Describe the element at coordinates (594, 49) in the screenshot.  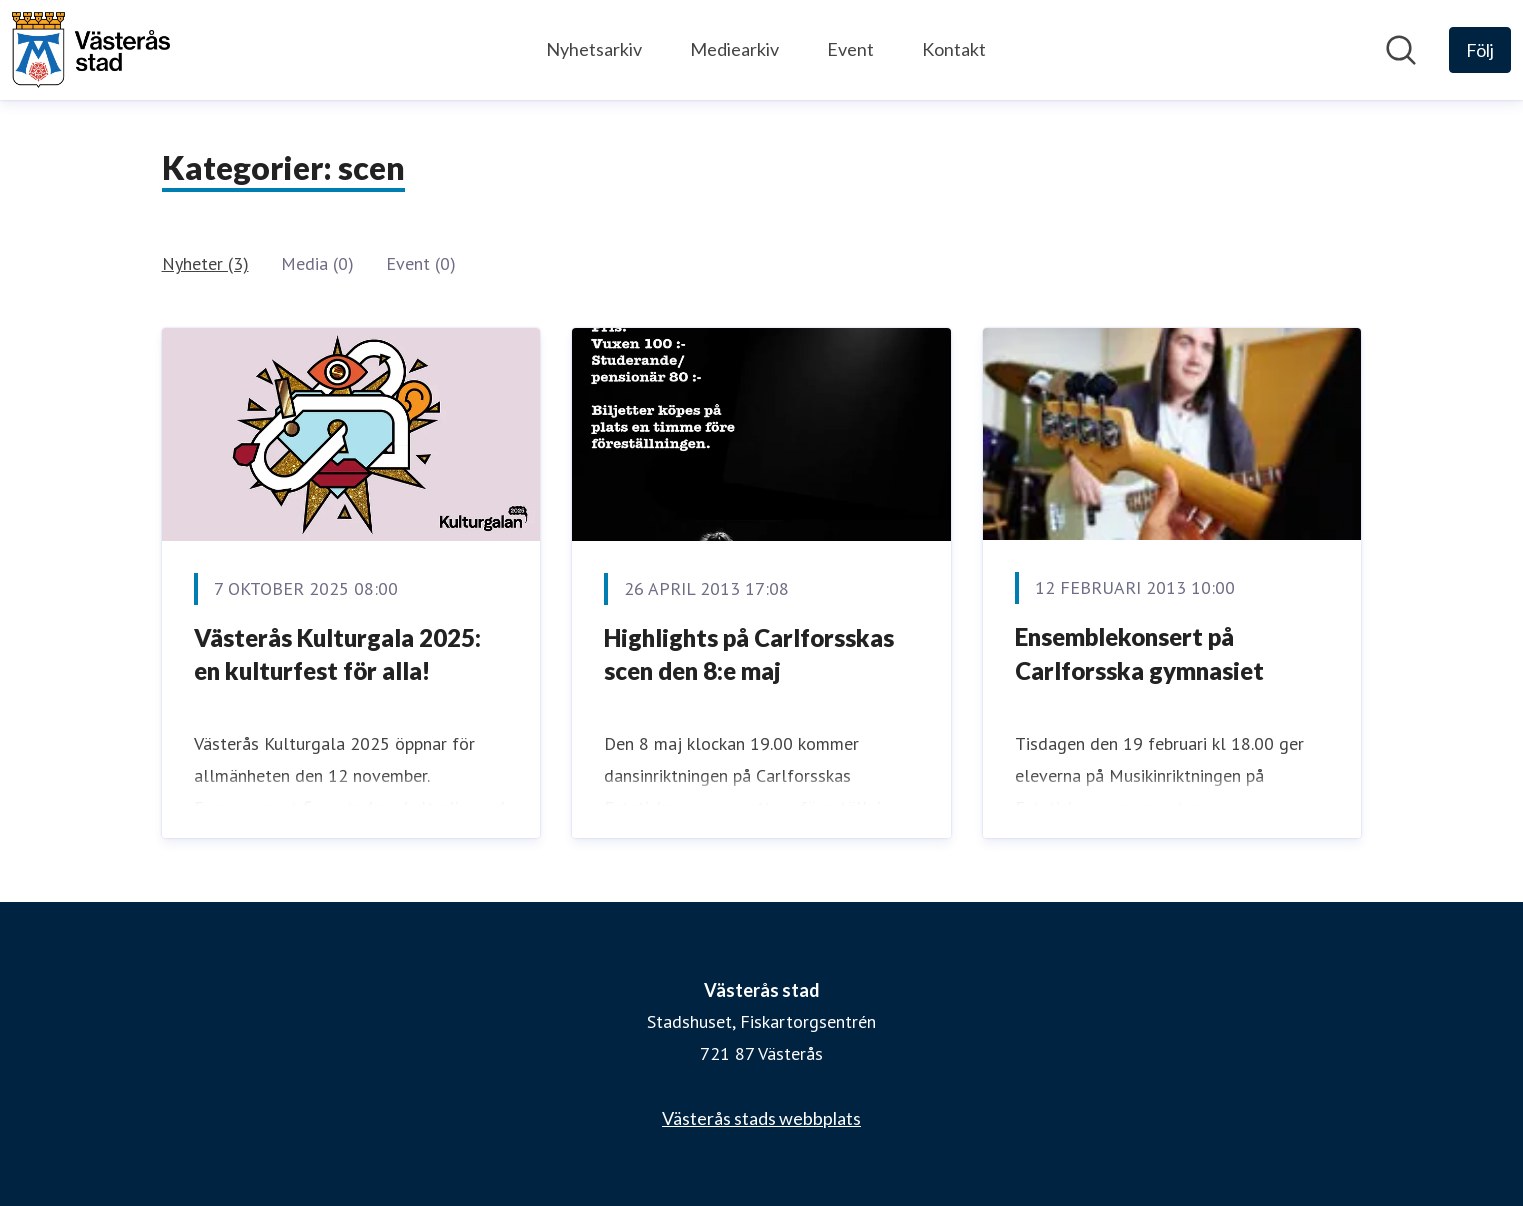
I see `Nyhetsarkiv` at that location.